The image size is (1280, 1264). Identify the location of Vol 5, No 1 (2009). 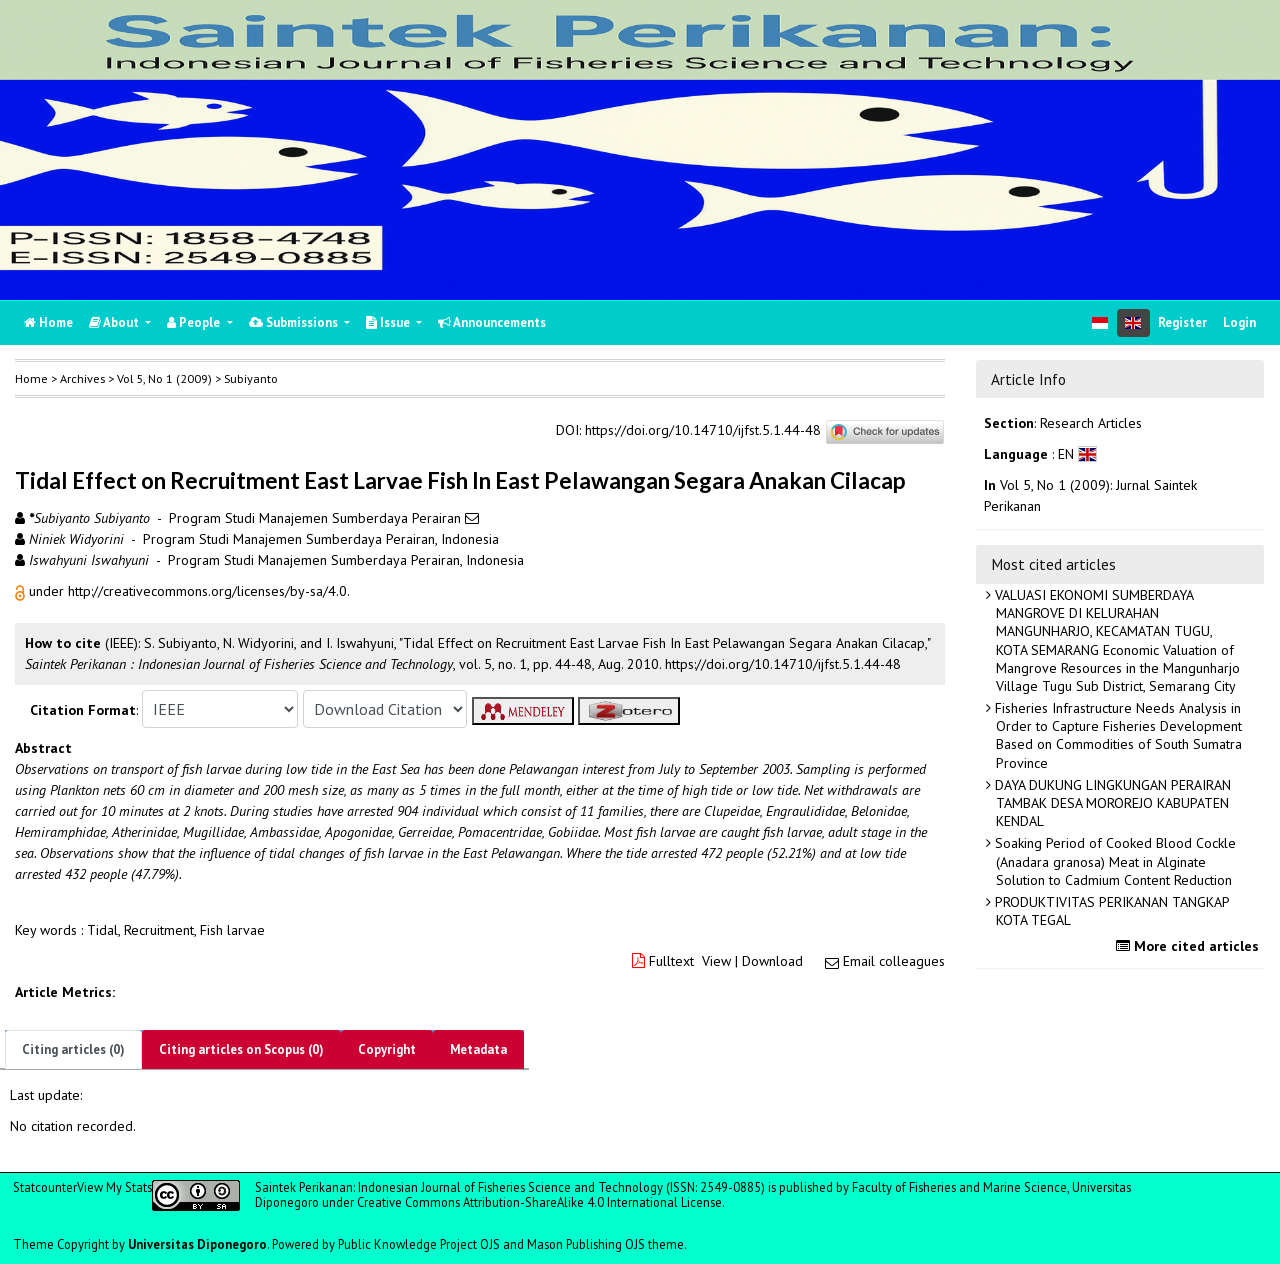
(164, 378).